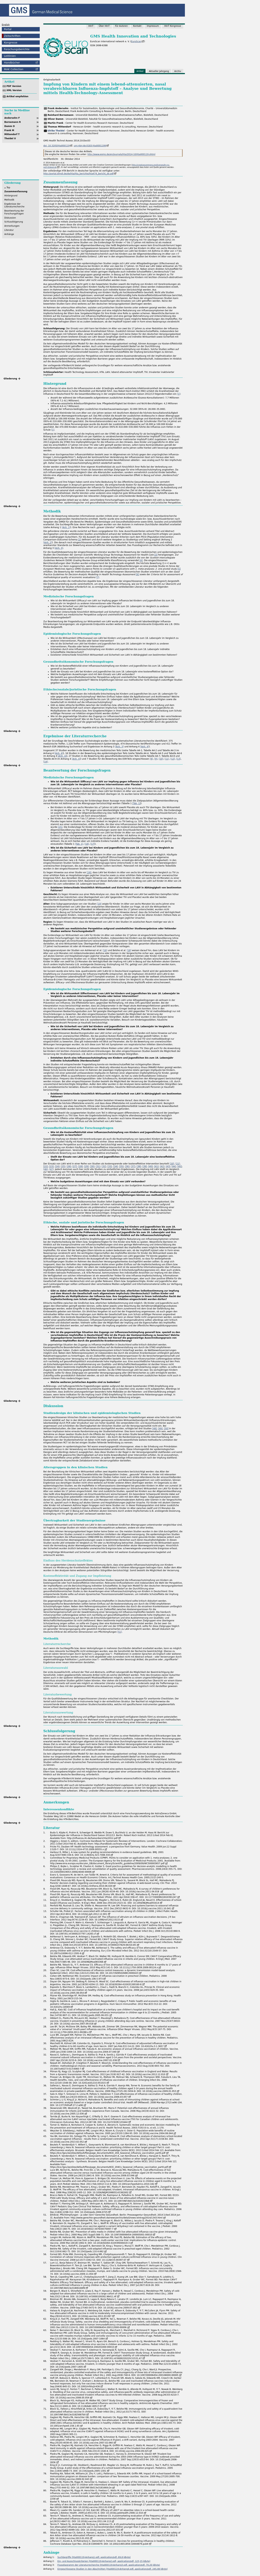  I want to click on 29., so click(45, 2035).